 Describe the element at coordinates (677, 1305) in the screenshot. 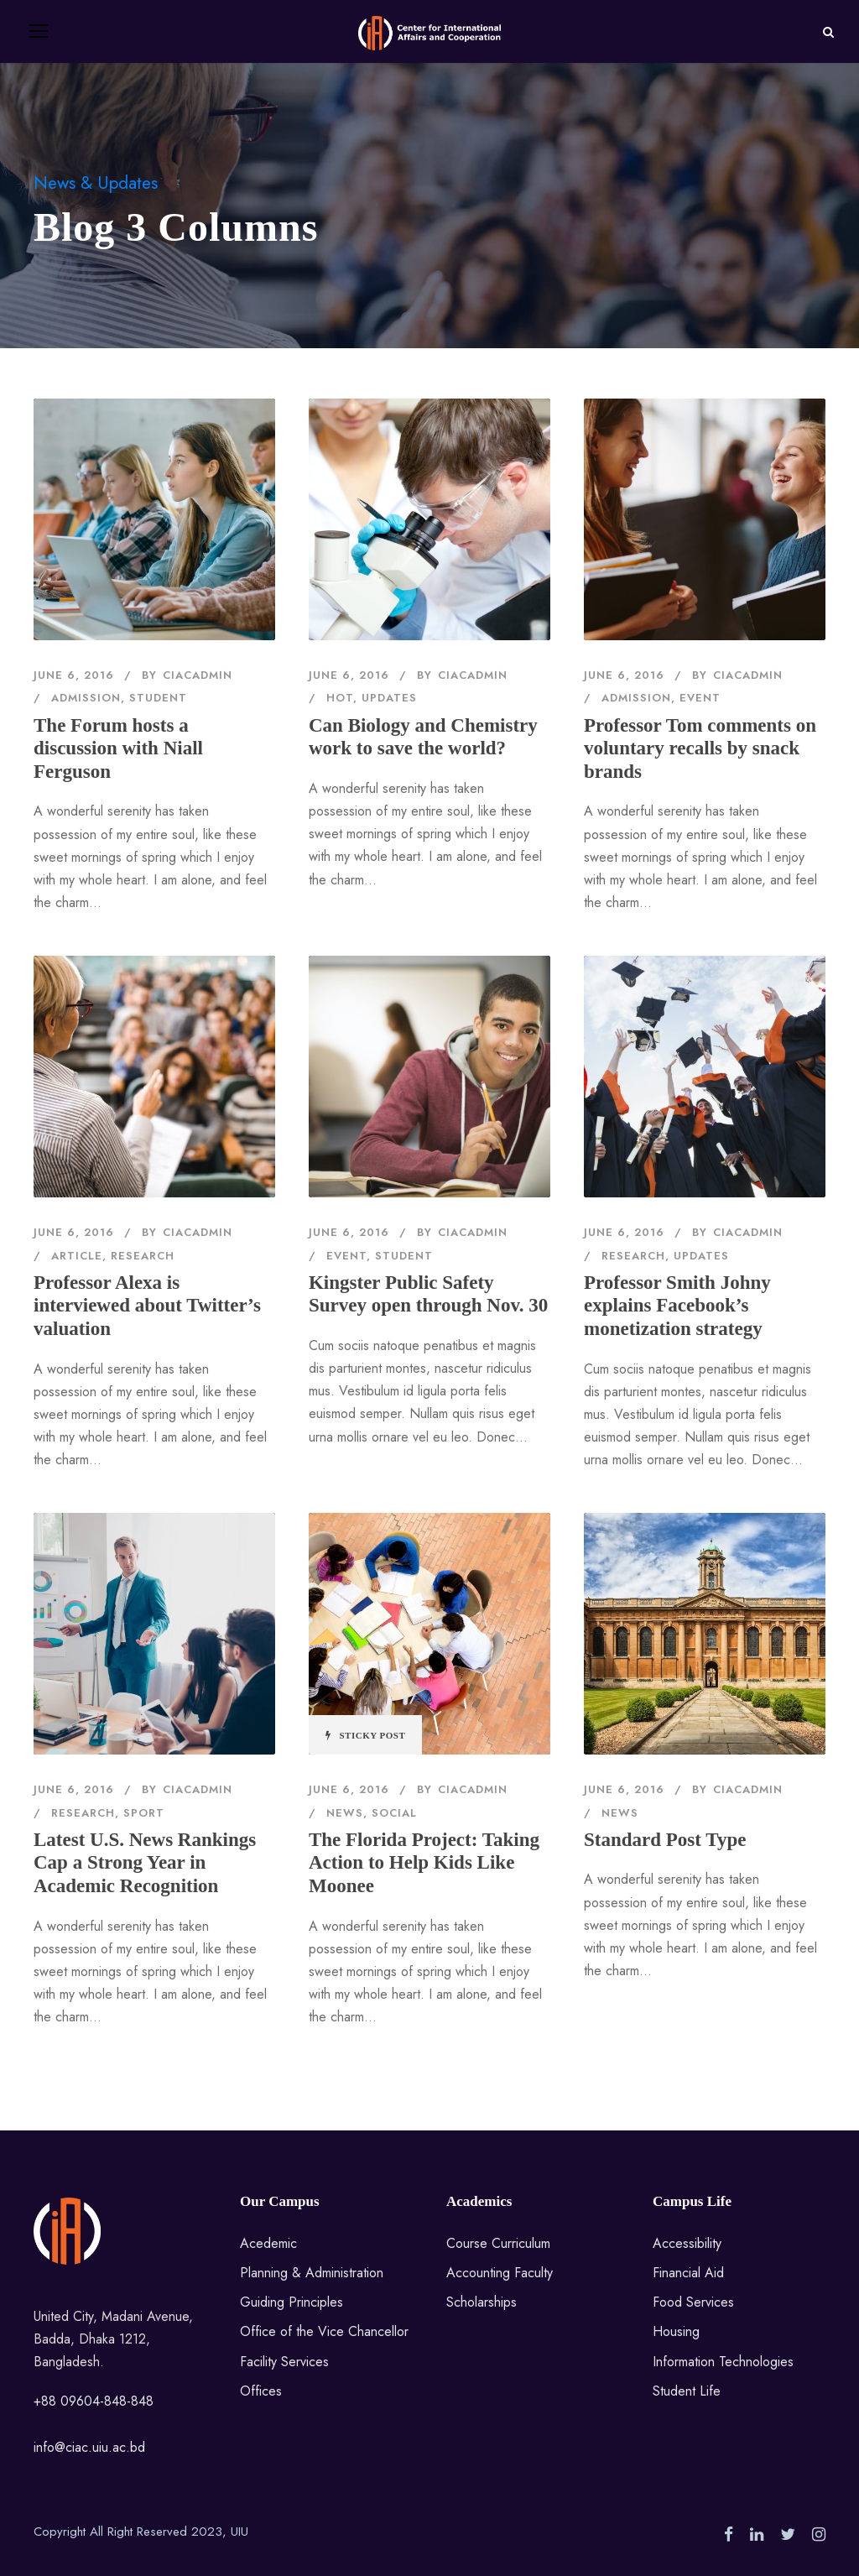

I see `Professor Smith Johny explains Facebook’s monetization strategy` at that location.